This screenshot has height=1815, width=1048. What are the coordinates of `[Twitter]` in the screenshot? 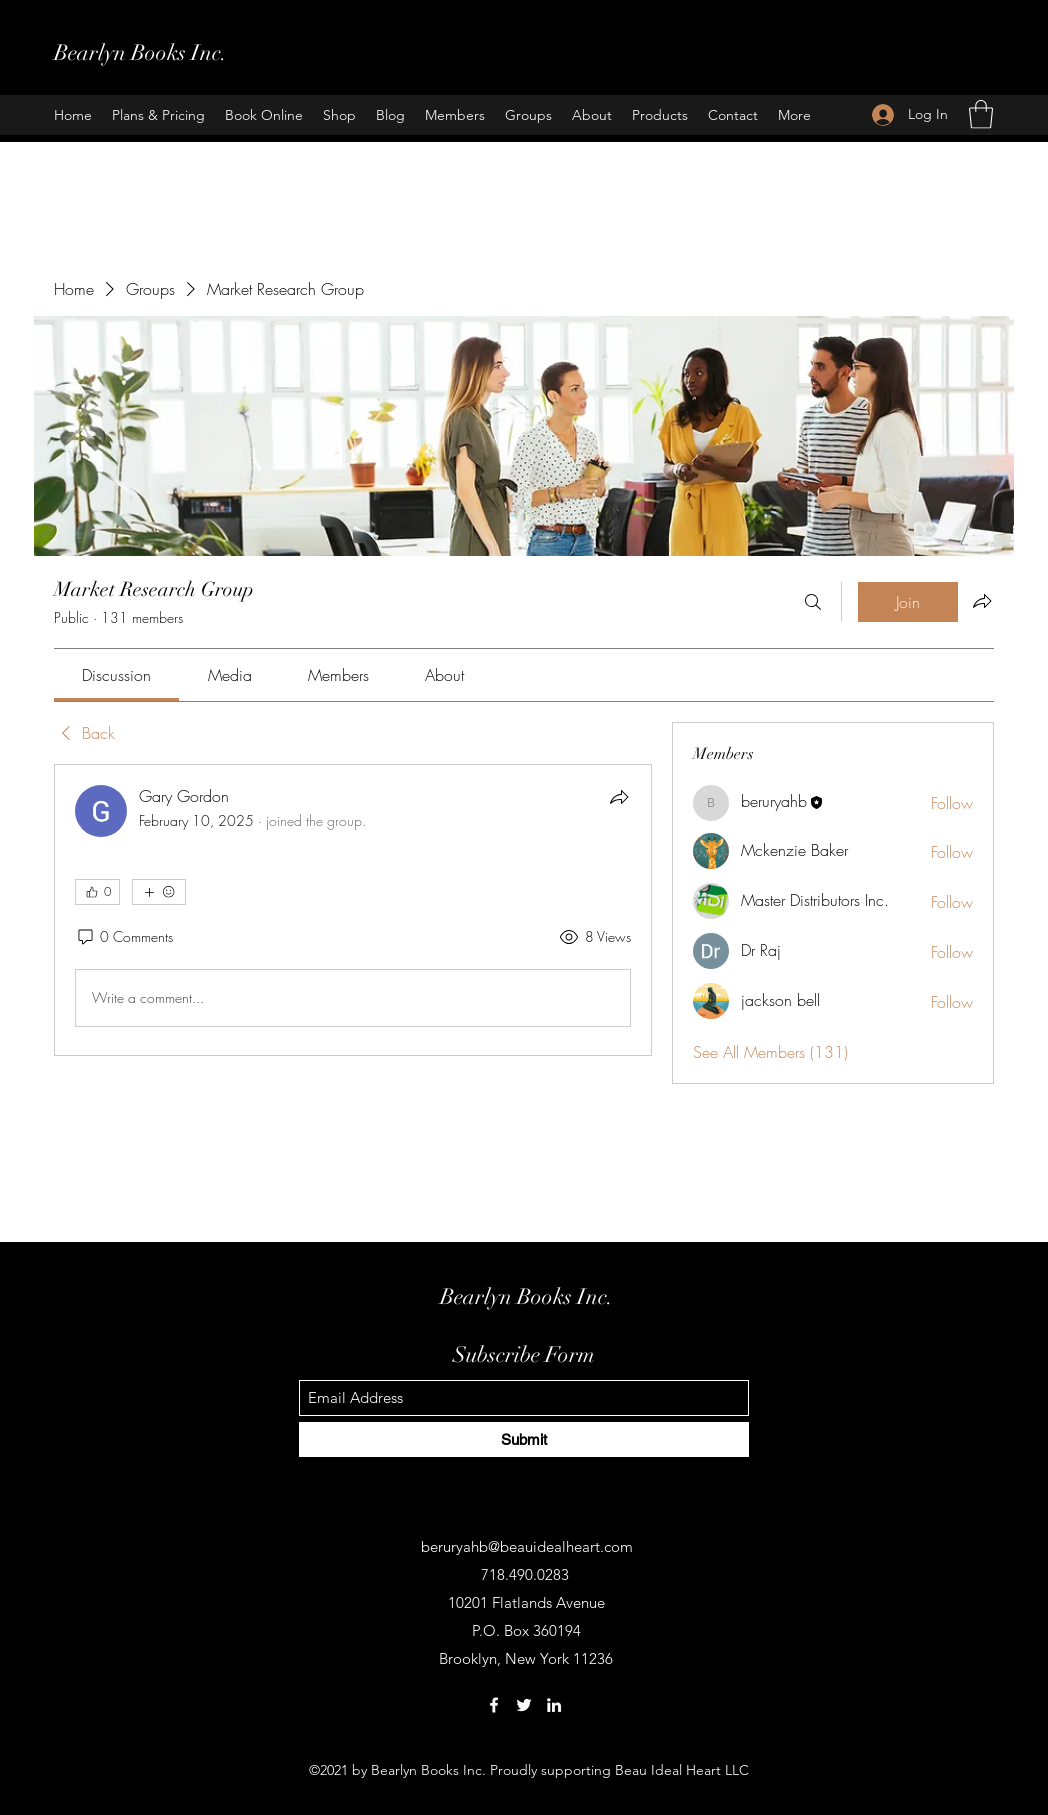 It's located at (524, 1705).